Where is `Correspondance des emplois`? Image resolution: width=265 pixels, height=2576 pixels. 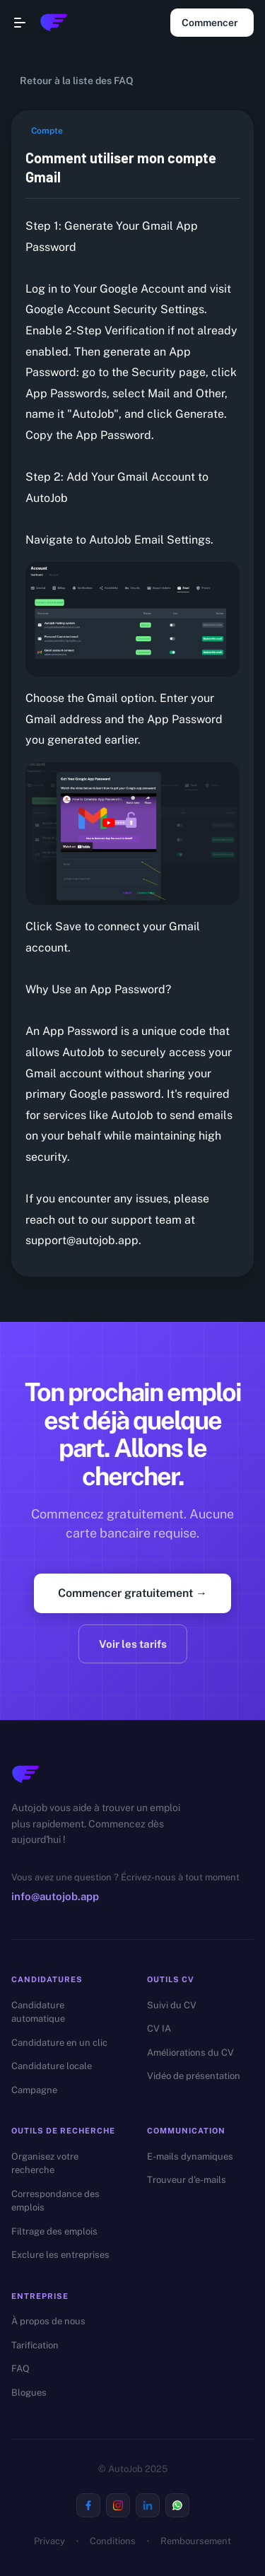 Correspondance des emplois is located at coordinates (55, 2201).